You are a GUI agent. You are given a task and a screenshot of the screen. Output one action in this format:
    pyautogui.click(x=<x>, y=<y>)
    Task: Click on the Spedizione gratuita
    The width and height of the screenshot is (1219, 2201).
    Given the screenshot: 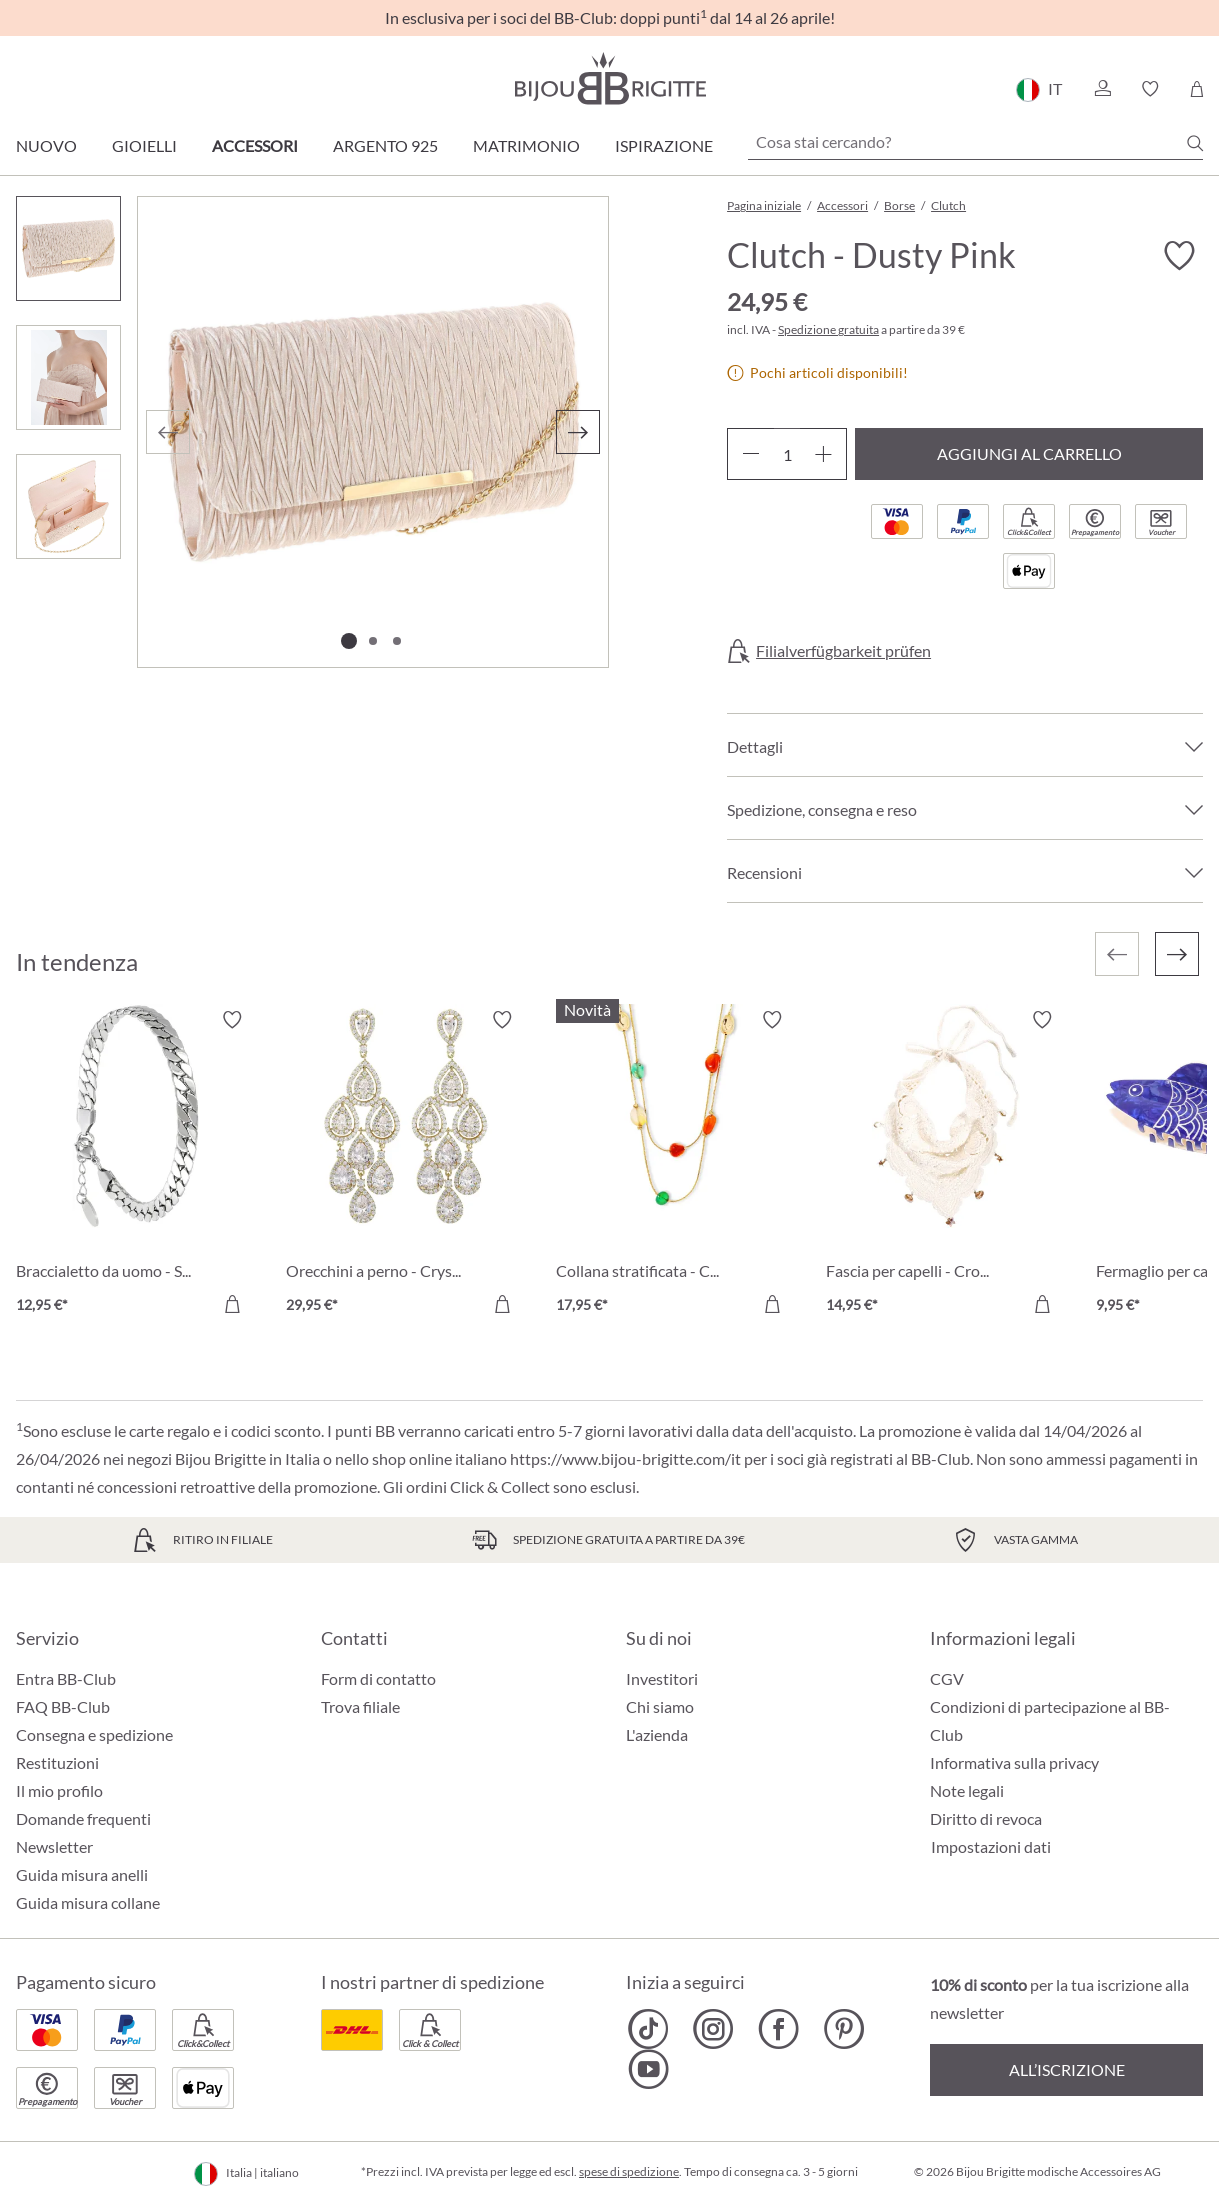 What is the action you would take?
    pyautogui.click(x=828, y=329)
    